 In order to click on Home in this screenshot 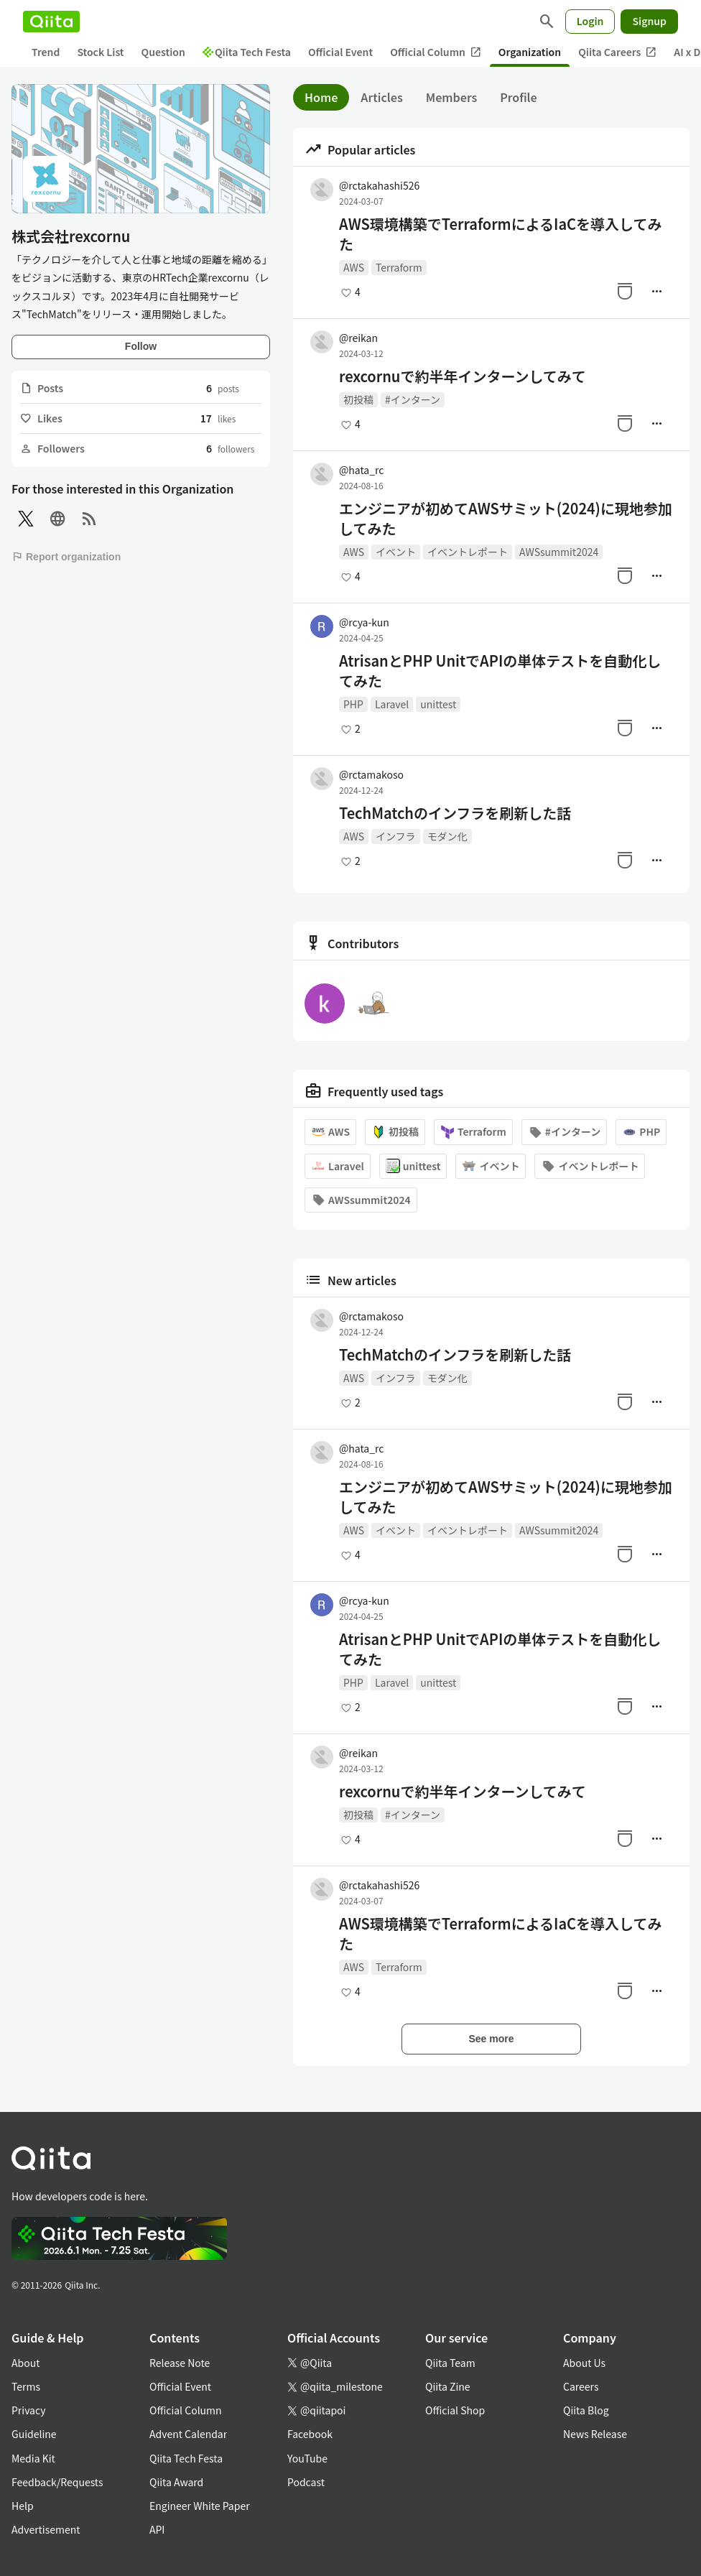, I will do `click(321, 97)`.